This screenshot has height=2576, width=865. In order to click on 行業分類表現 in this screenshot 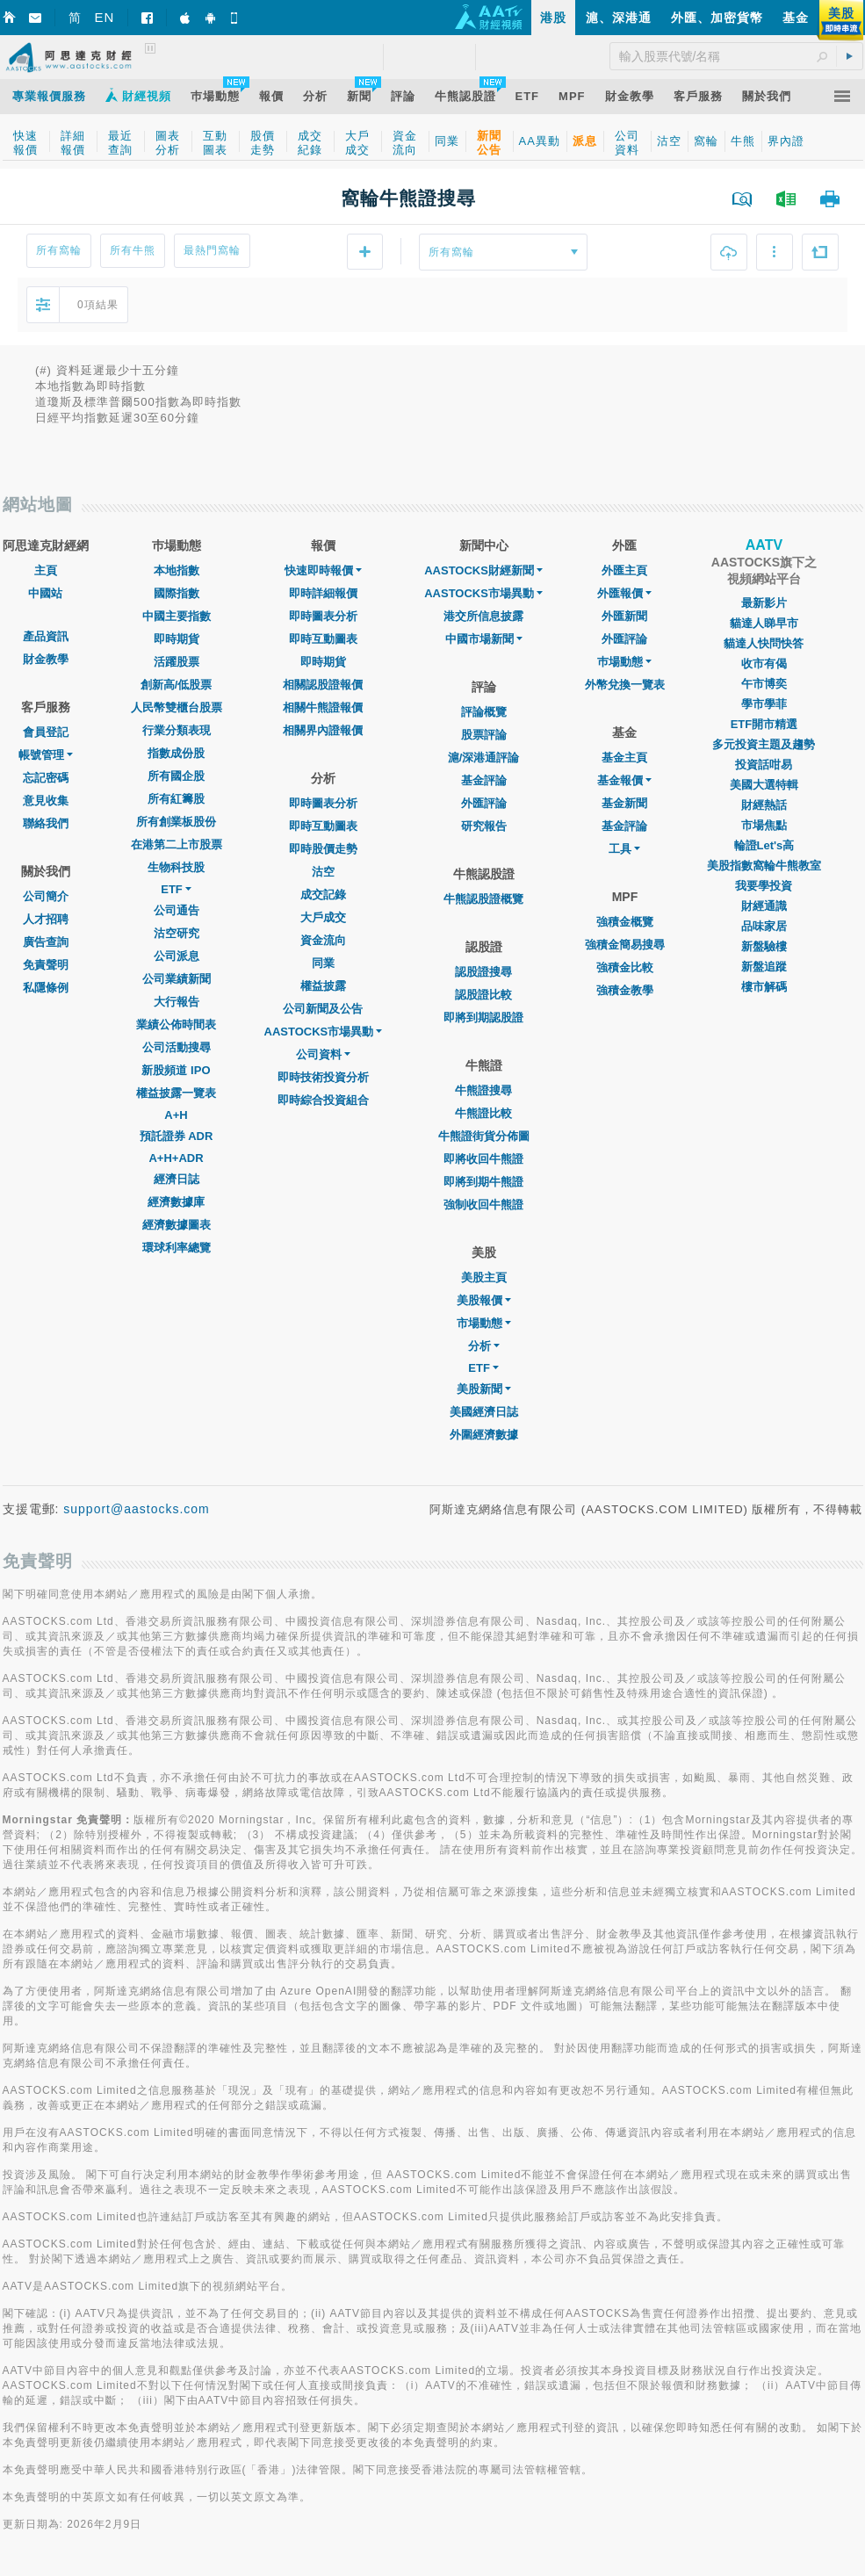, I will do `click(176, 730)`.